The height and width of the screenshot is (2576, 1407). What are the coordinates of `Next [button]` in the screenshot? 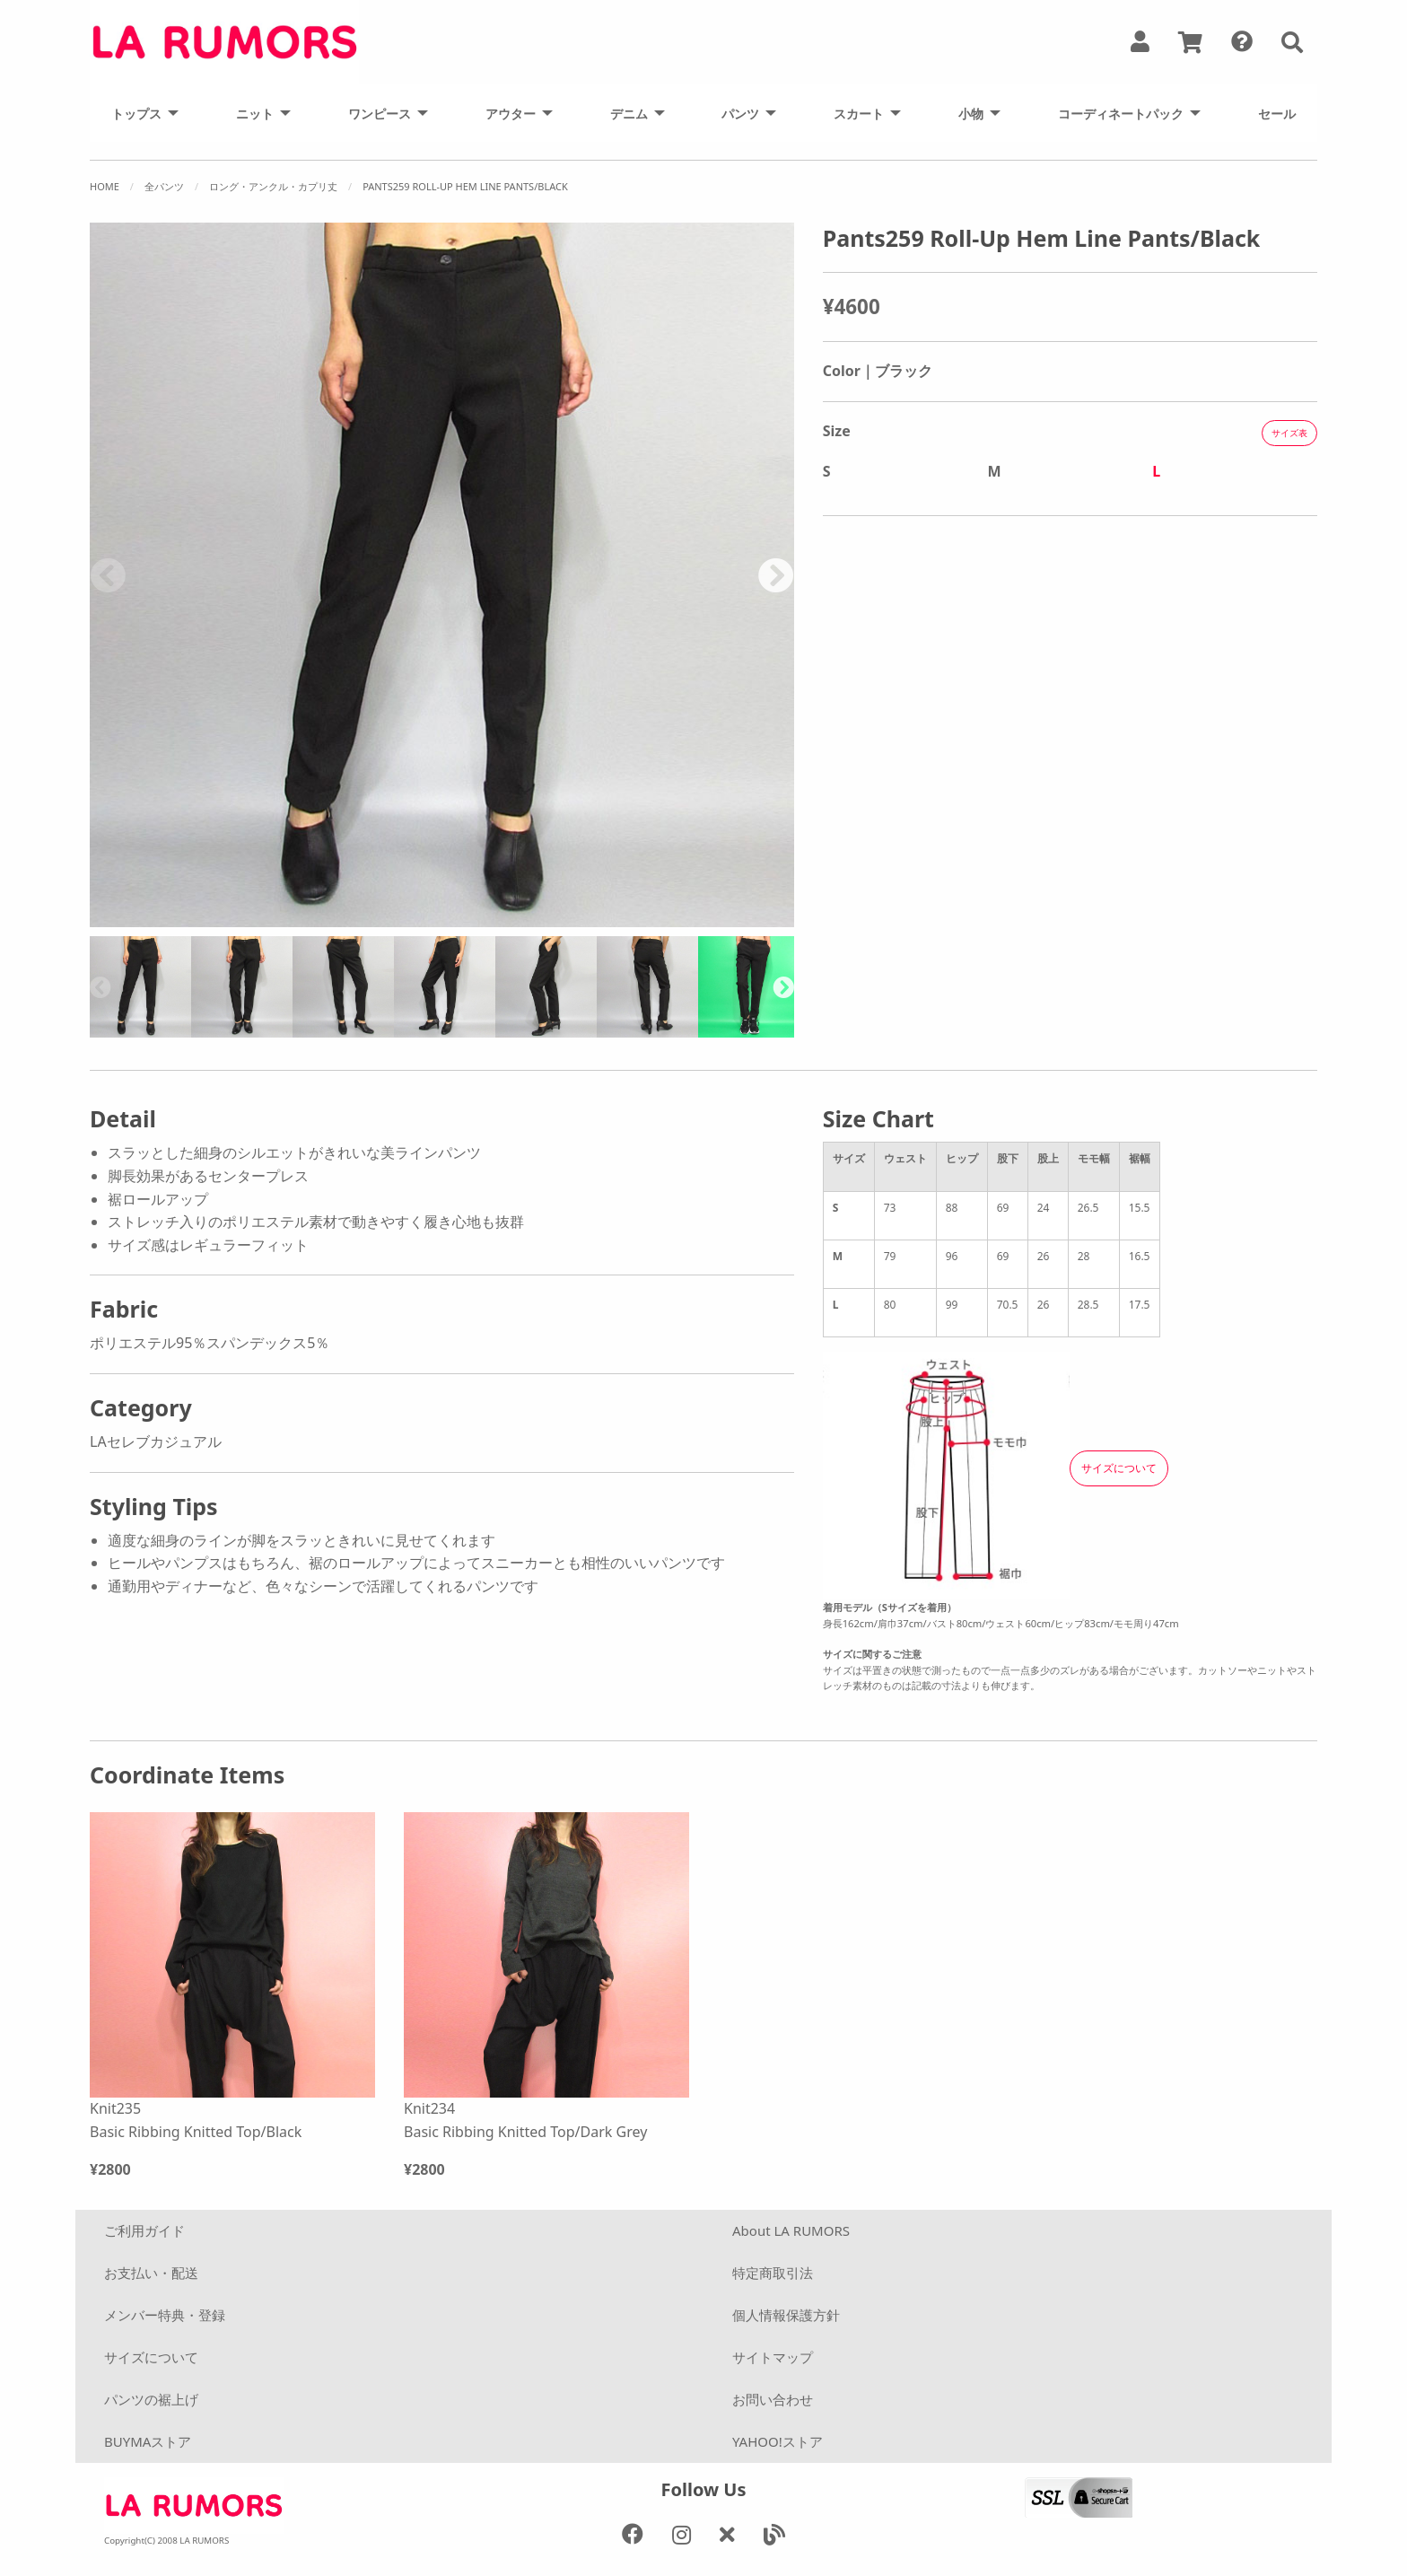 It's located at (776, 575).